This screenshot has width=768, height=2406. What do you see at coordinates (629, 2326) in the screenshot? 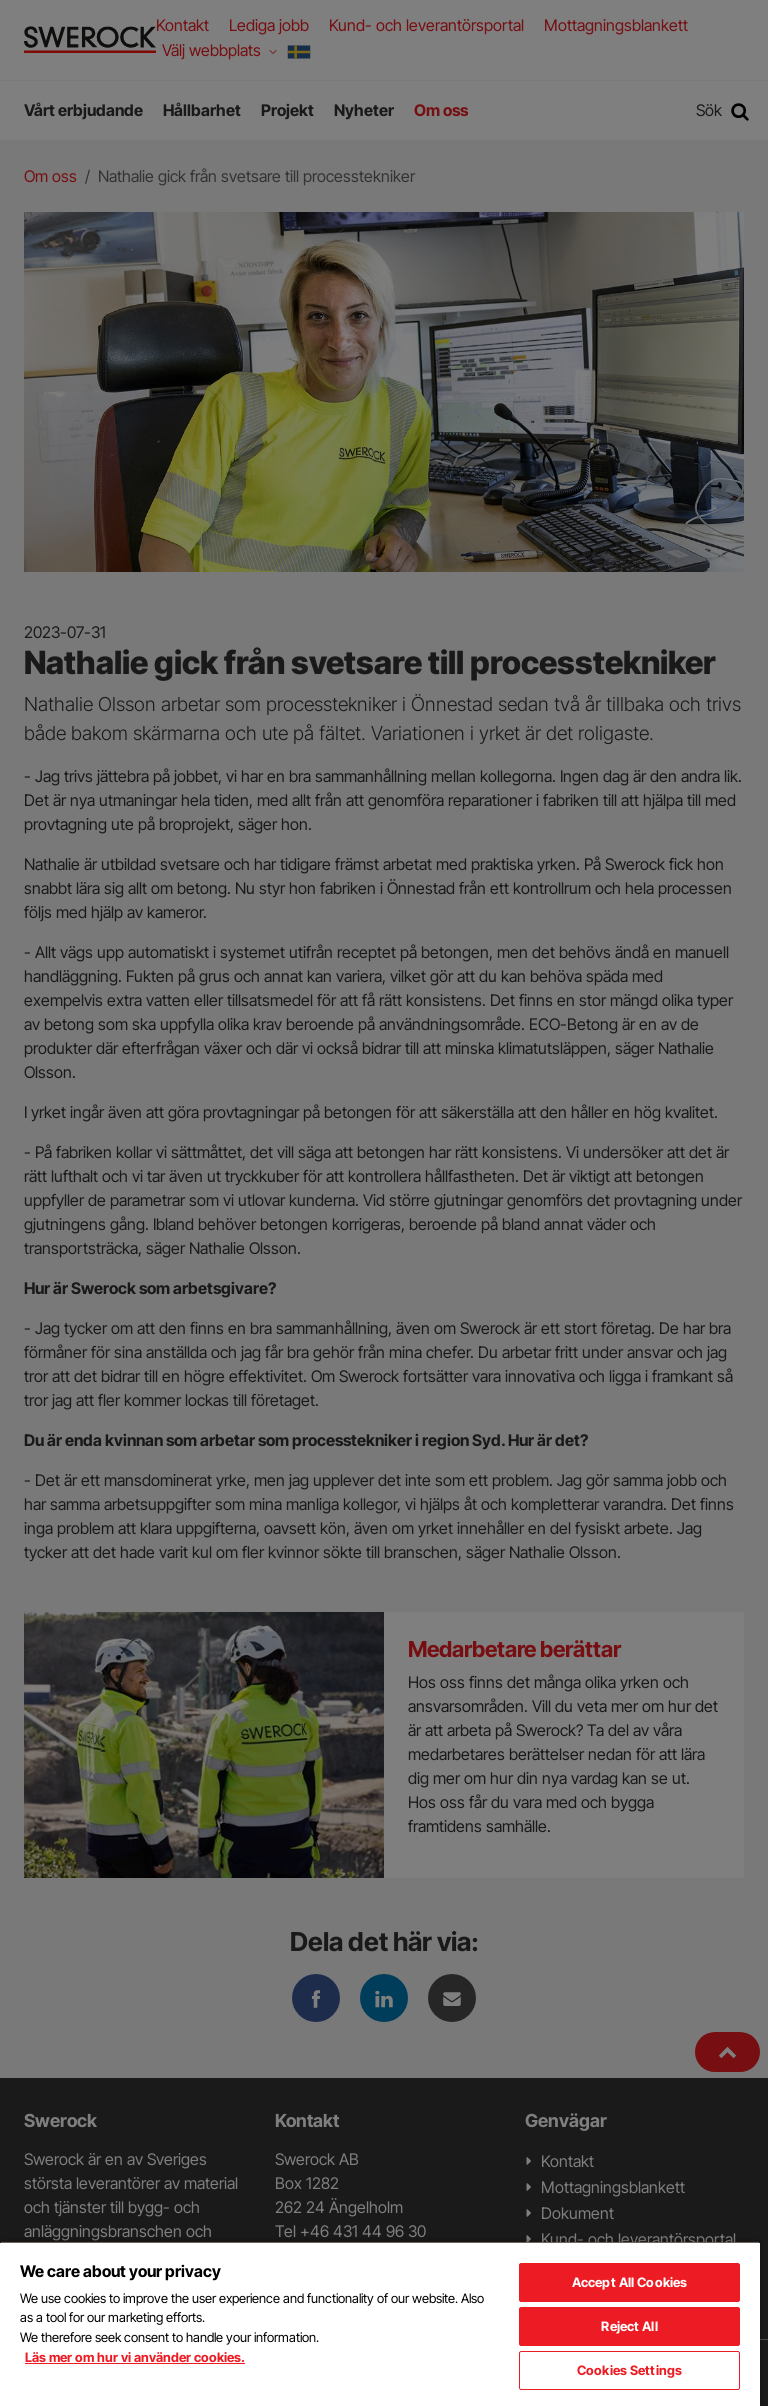
I see `Reject All` at bounding box center [629, 2326].